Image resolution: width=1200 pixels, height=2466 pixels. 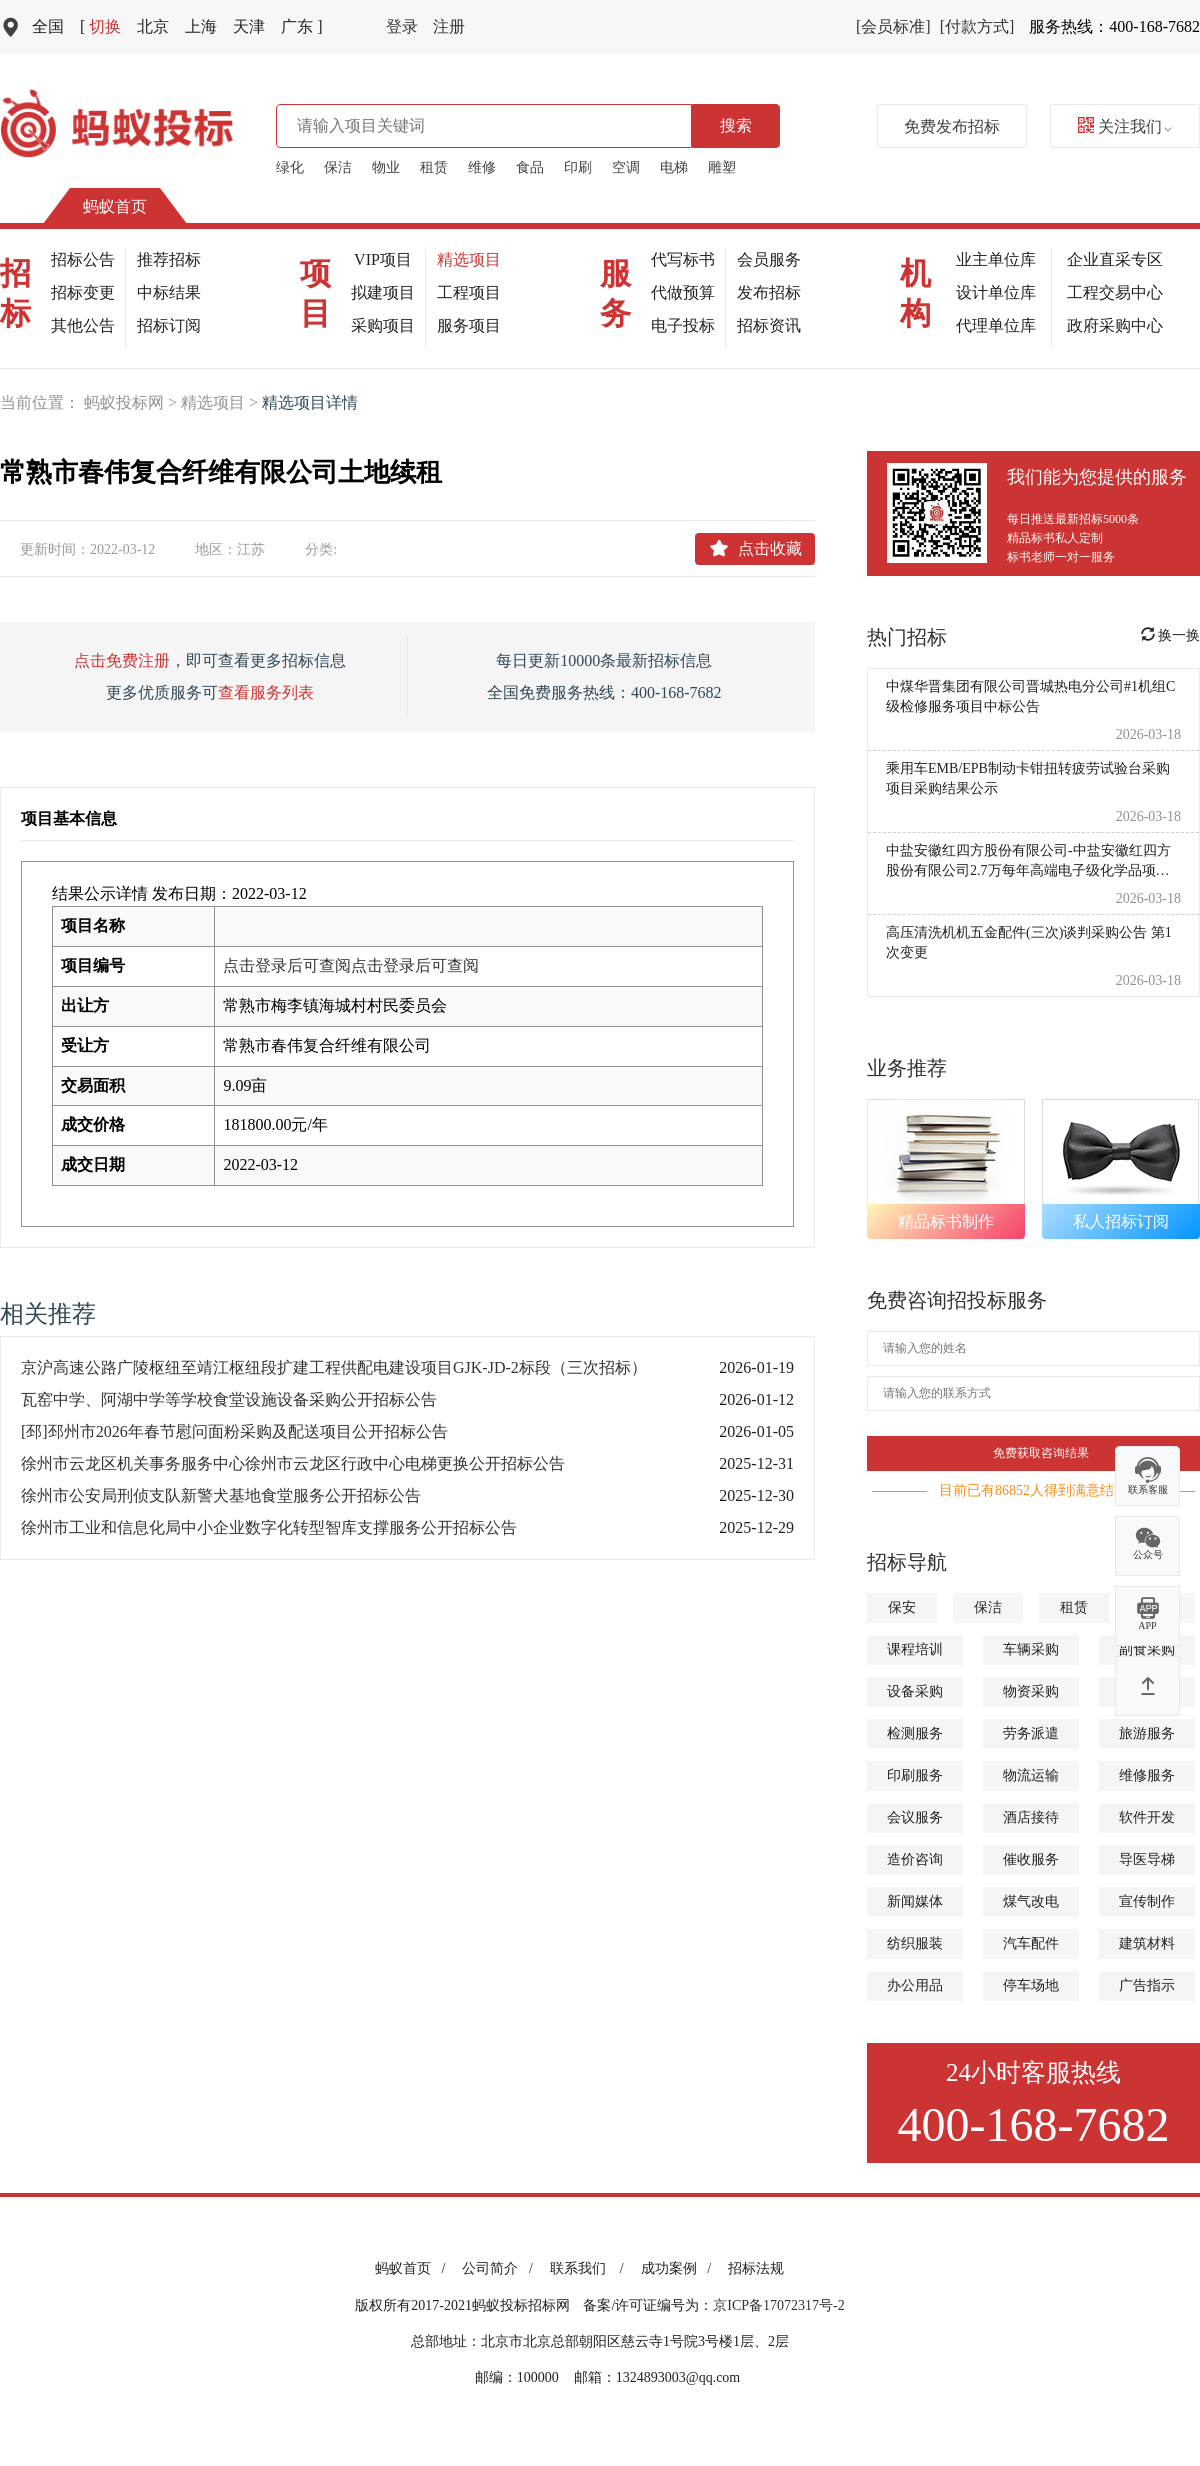 I want to click on 搜索, so click(x=736, y=125).